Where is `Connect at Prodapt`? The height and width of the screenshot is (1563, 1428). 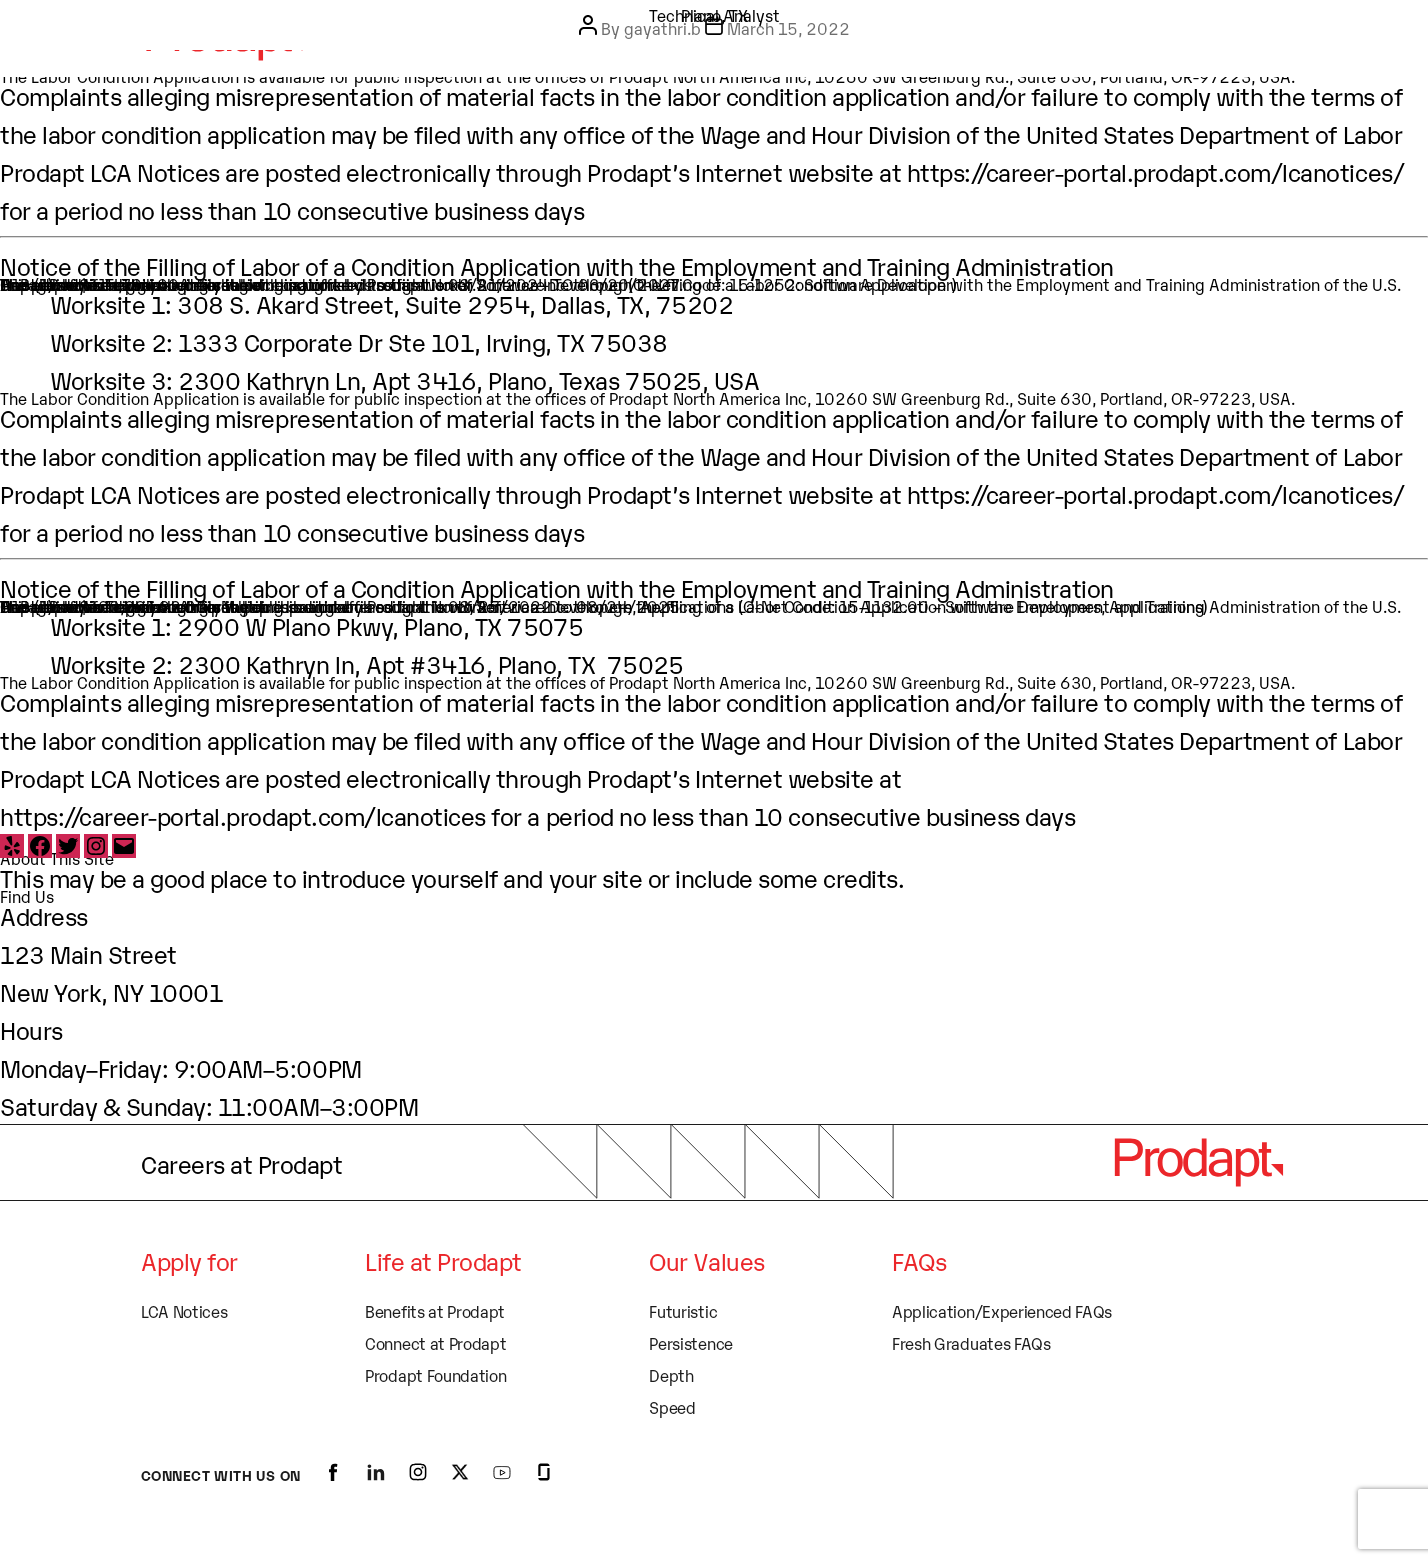
Connect at Prodapt is located at coordinates (435, 1343).